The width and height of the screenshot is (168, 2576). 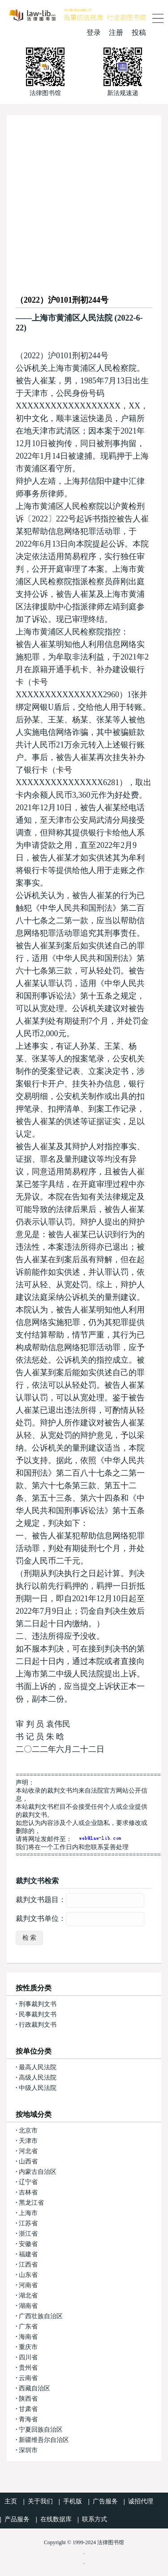 I want to click on 云南省, so click(x=28, y=2378).